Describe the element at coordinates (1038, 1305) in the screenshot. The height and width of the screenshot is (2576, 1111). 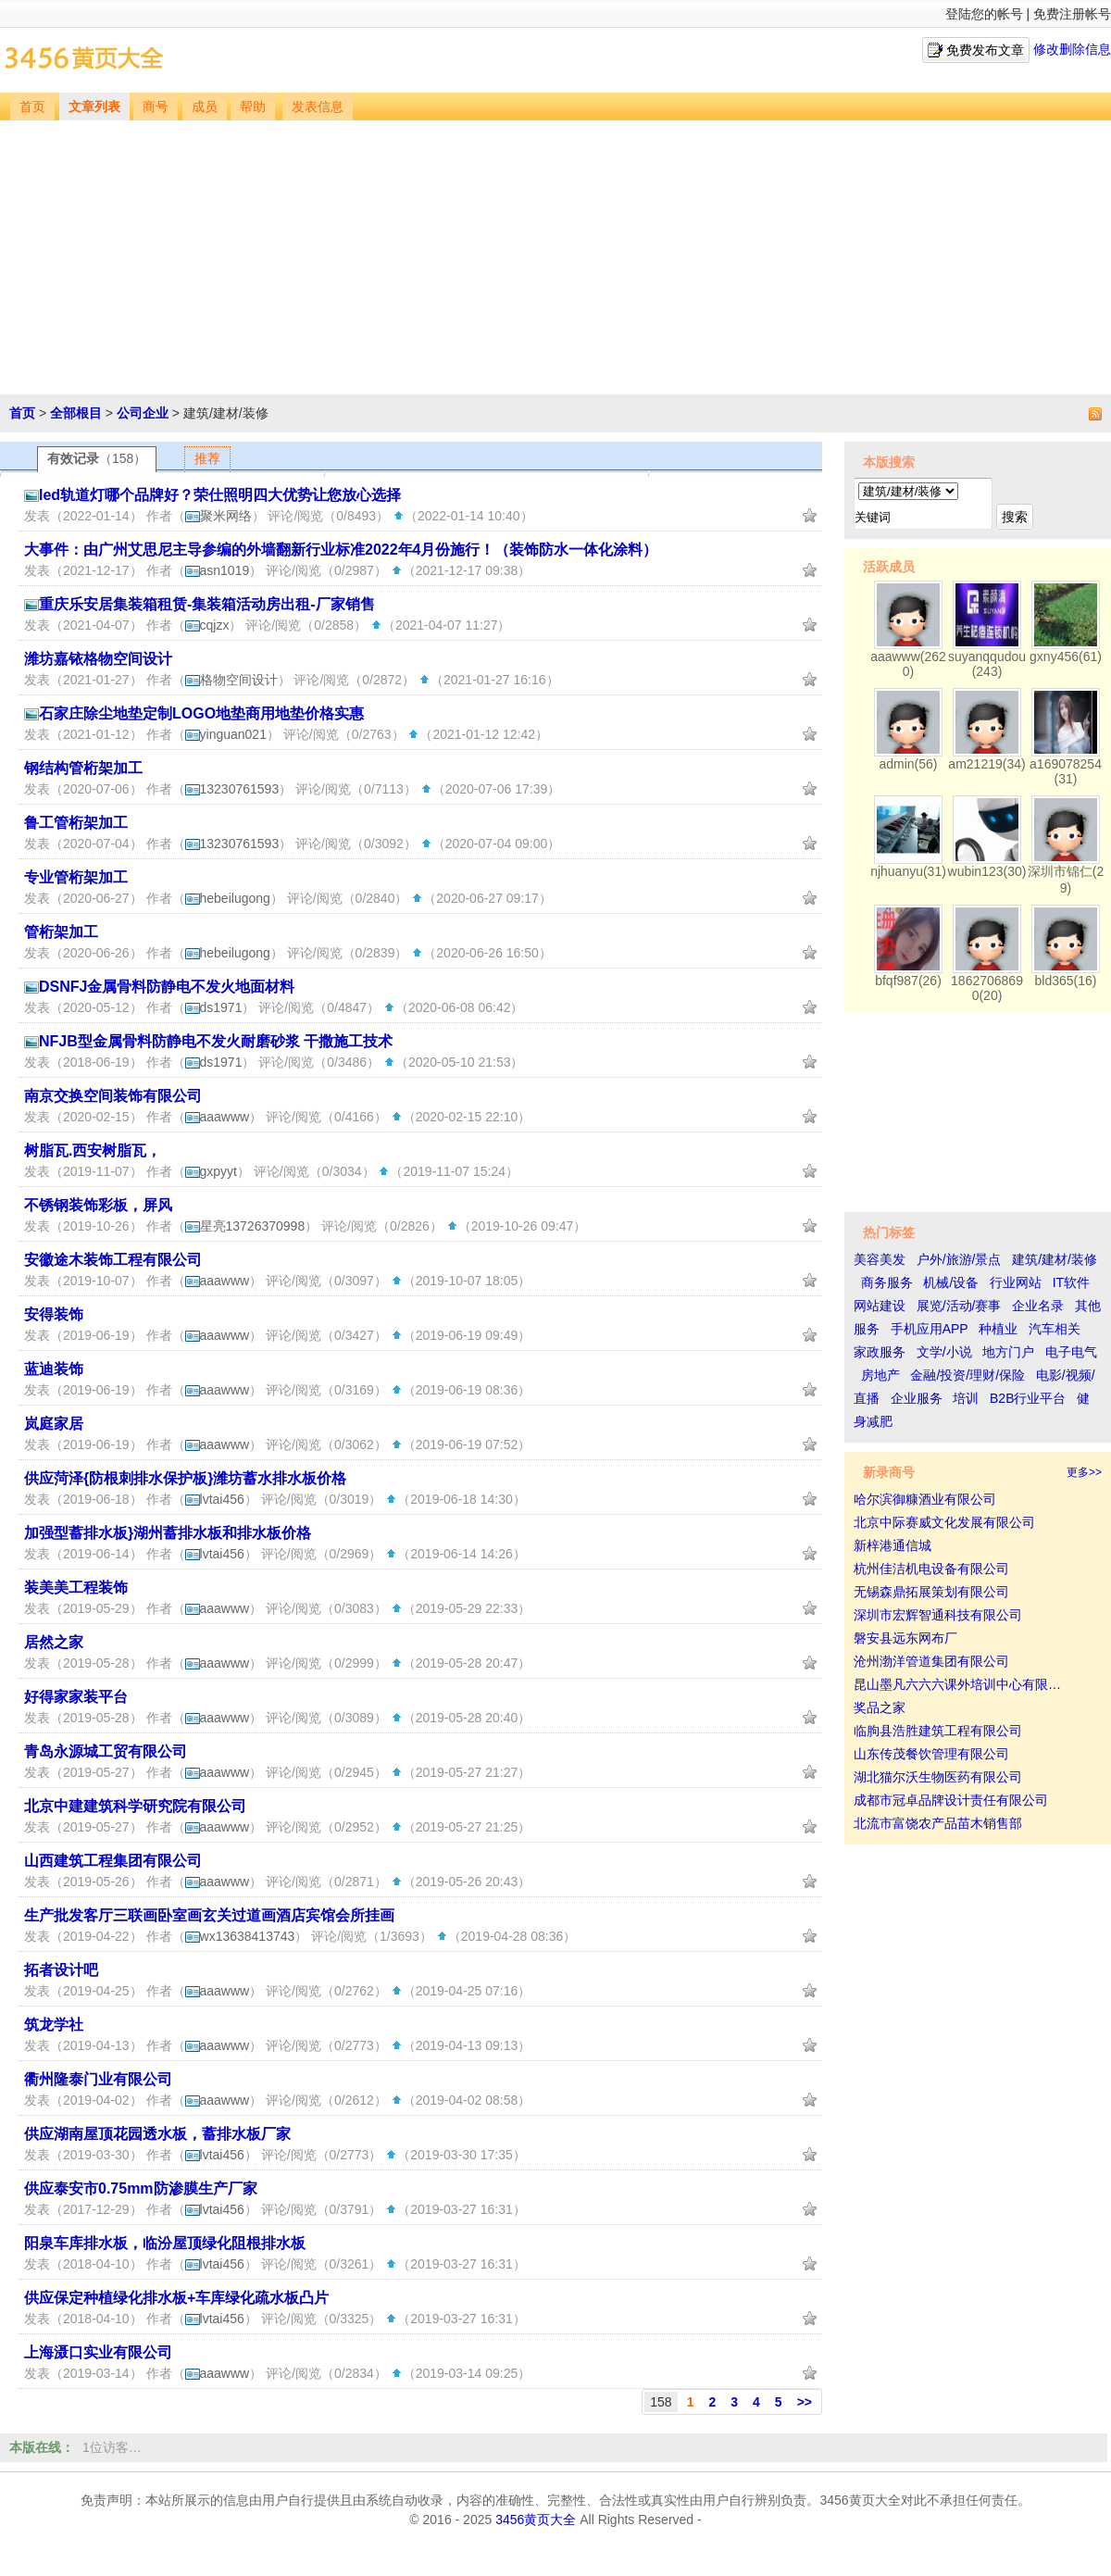
I see `企业名录` at that location.